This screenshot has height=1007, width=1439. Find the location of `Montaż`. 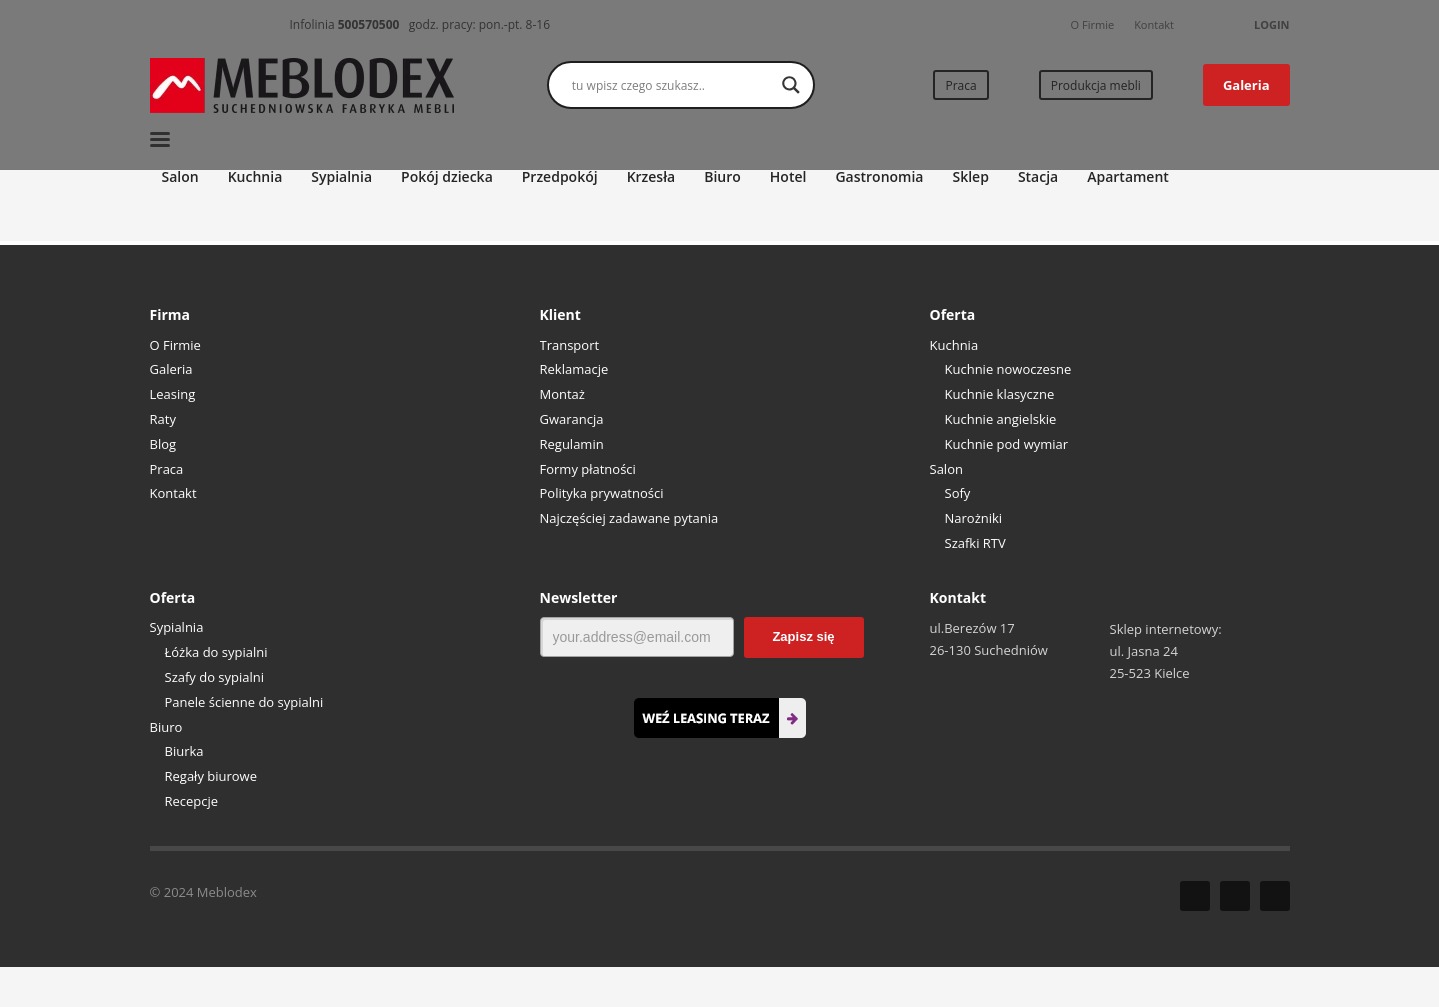

Montaż is located at coordinates (562, 394).